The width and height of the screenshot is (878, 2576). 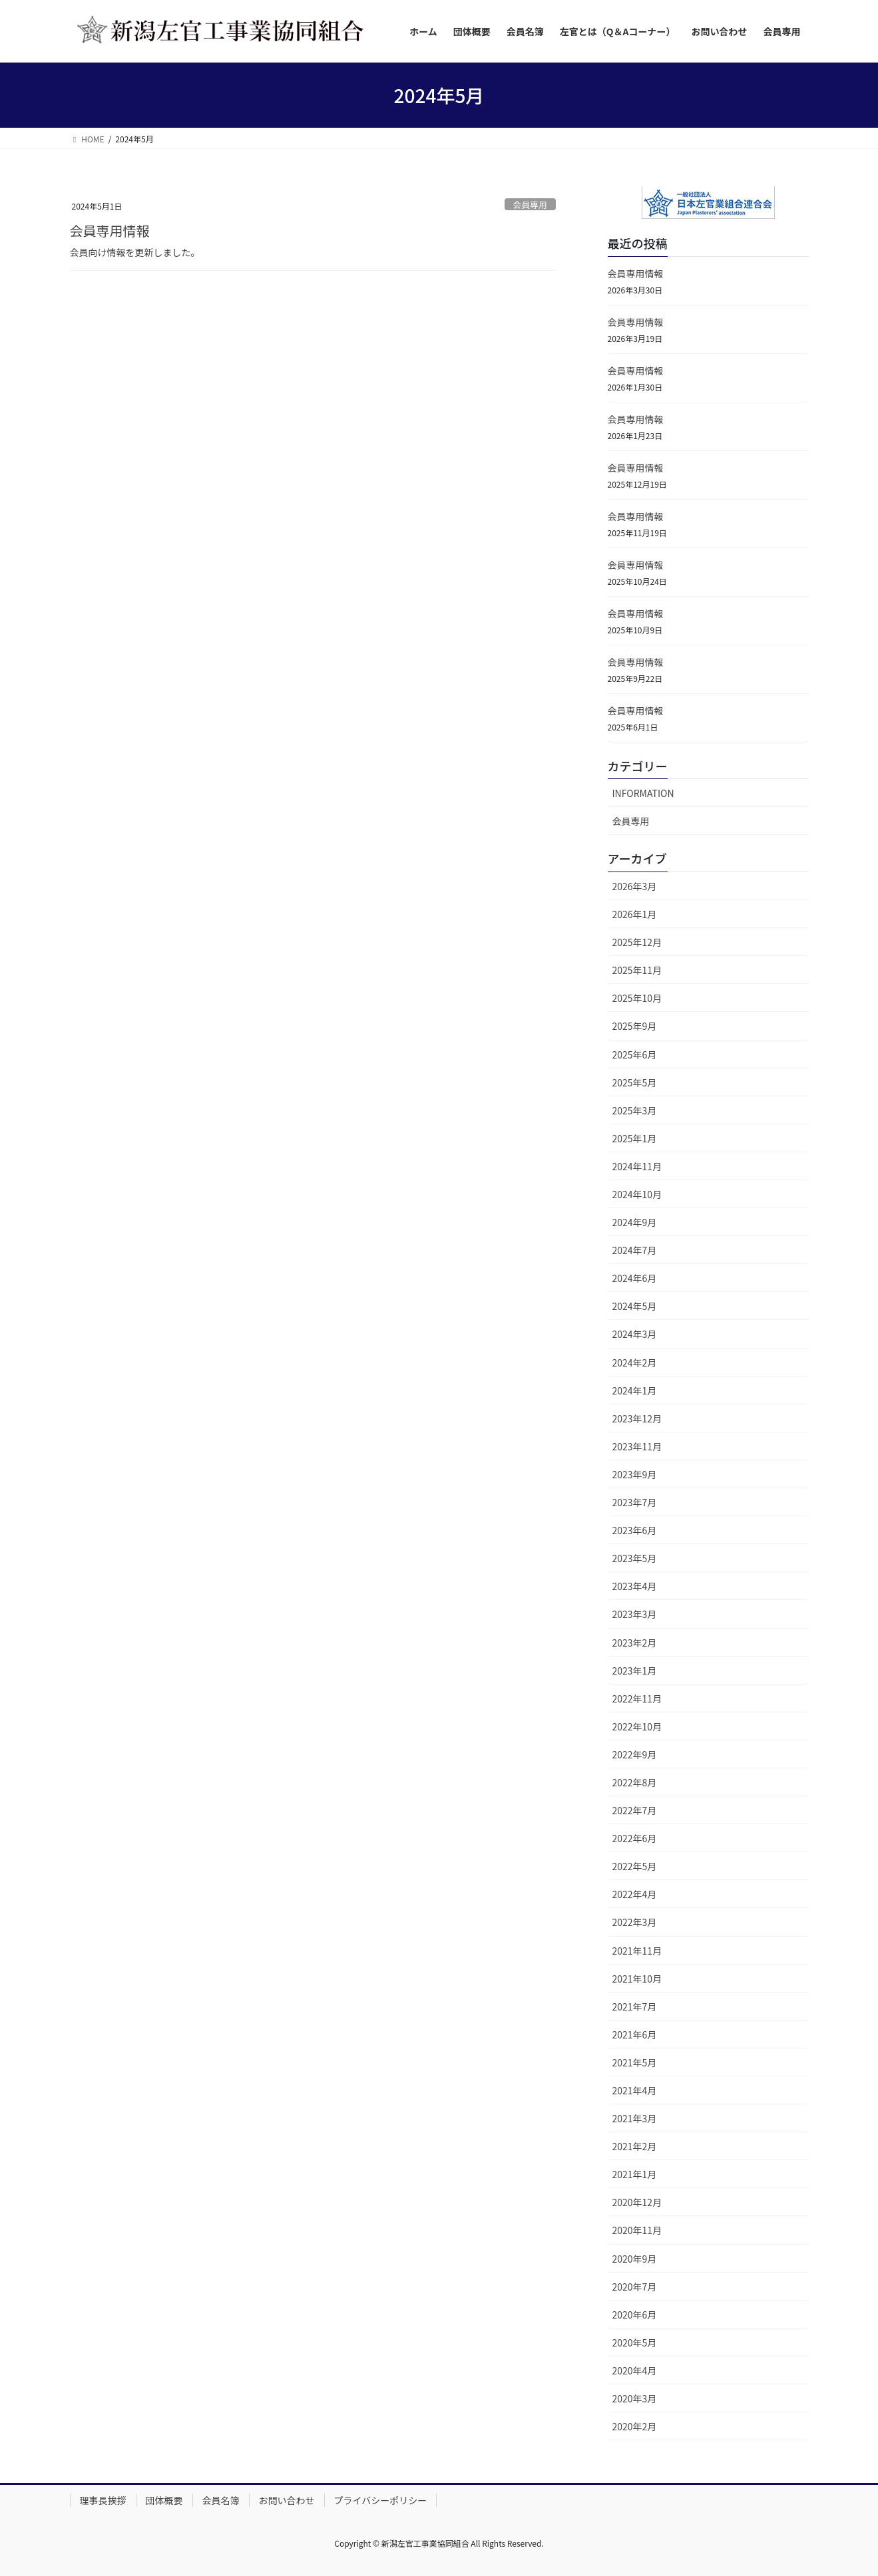 What do you see at coordinates (634, 1474) in the screenshot?
I see `2023年9月` at bounding box center [634, 1474].